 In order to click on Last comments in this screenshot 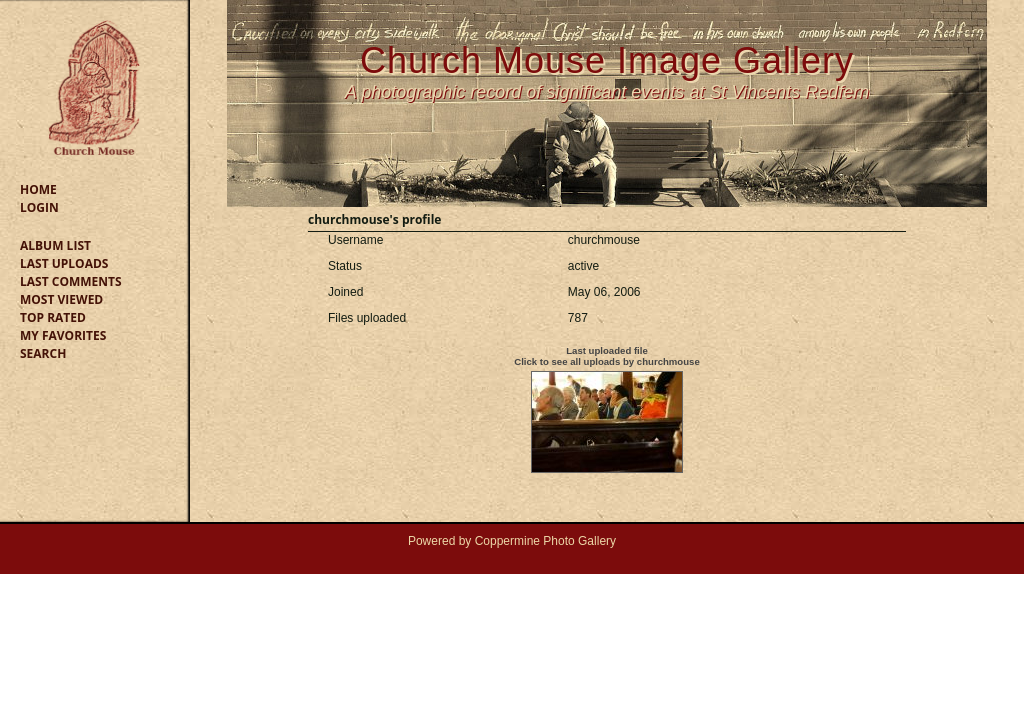, I will do `click(71, 281)`.